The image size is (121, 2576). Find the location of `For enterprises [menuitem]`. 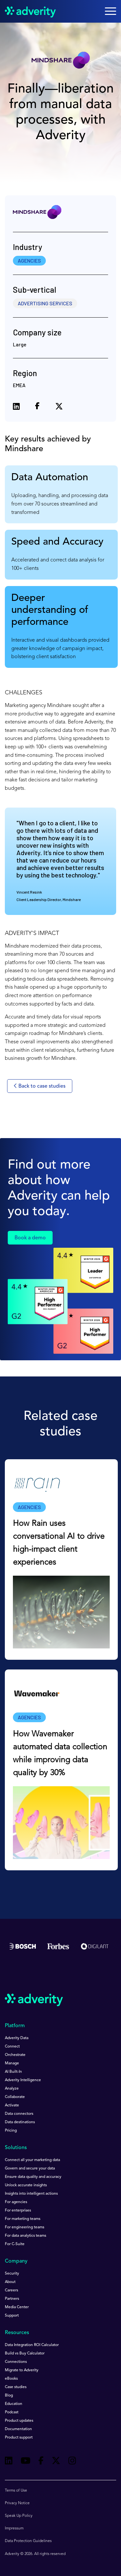

For enterprises [menuitem] is located at coordinates (18, 2210).